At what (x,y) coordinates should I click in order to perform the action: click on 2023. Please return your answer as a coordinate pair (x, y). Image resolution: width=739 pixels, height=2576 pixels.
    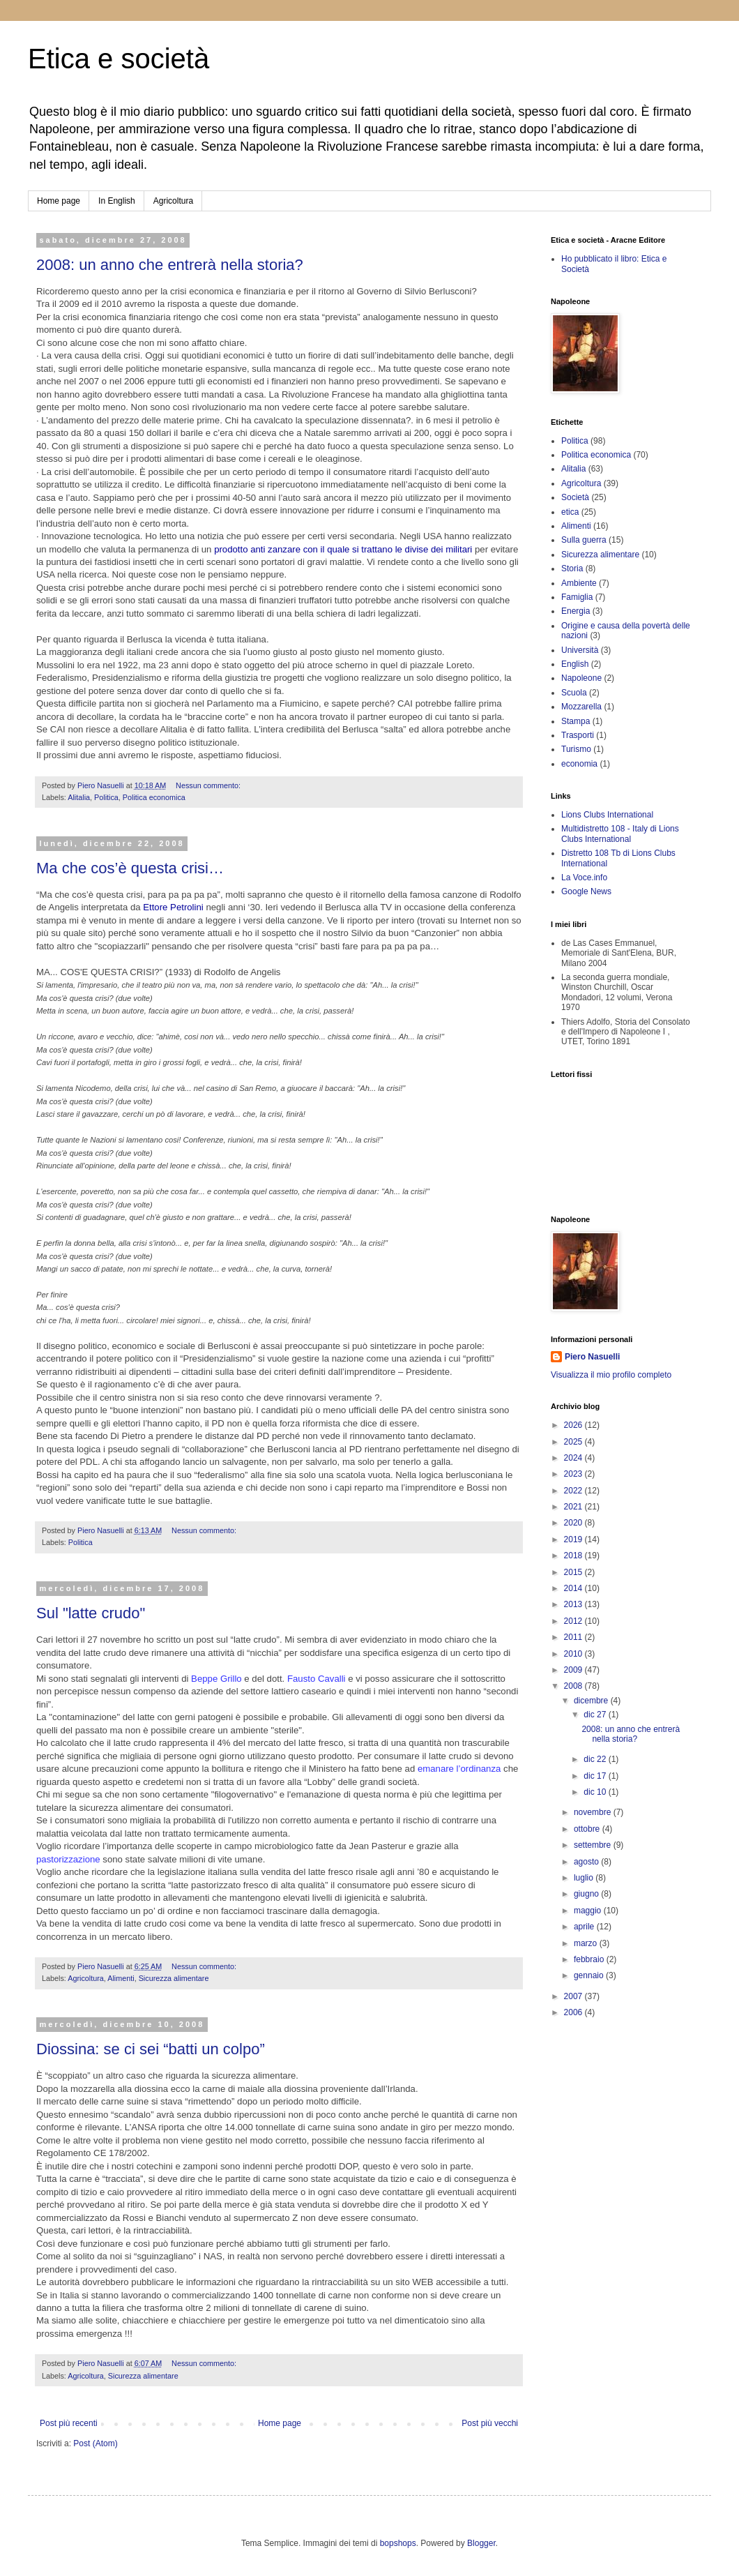
    Looking at the image, I should click on (574, 1474).